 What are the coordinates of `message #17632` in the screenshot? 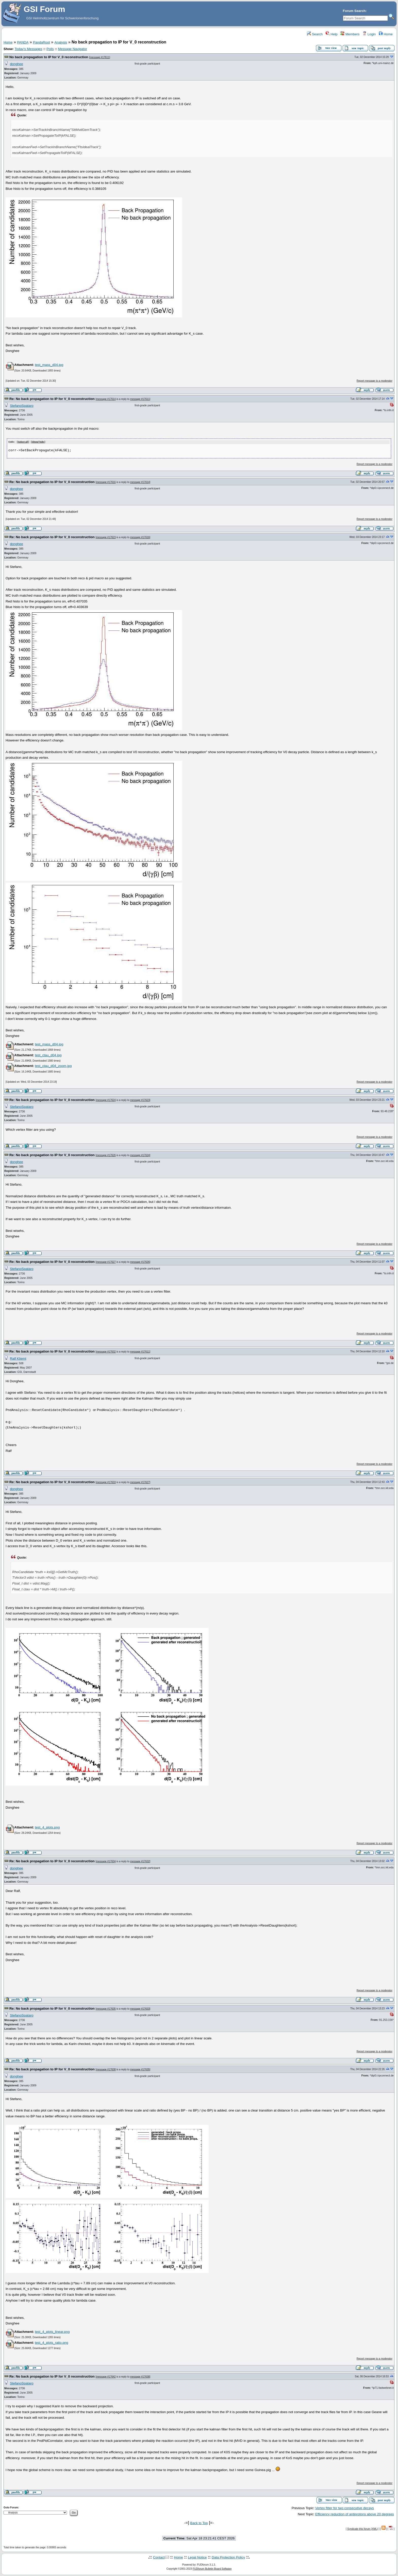 It's located at (106, 1351).